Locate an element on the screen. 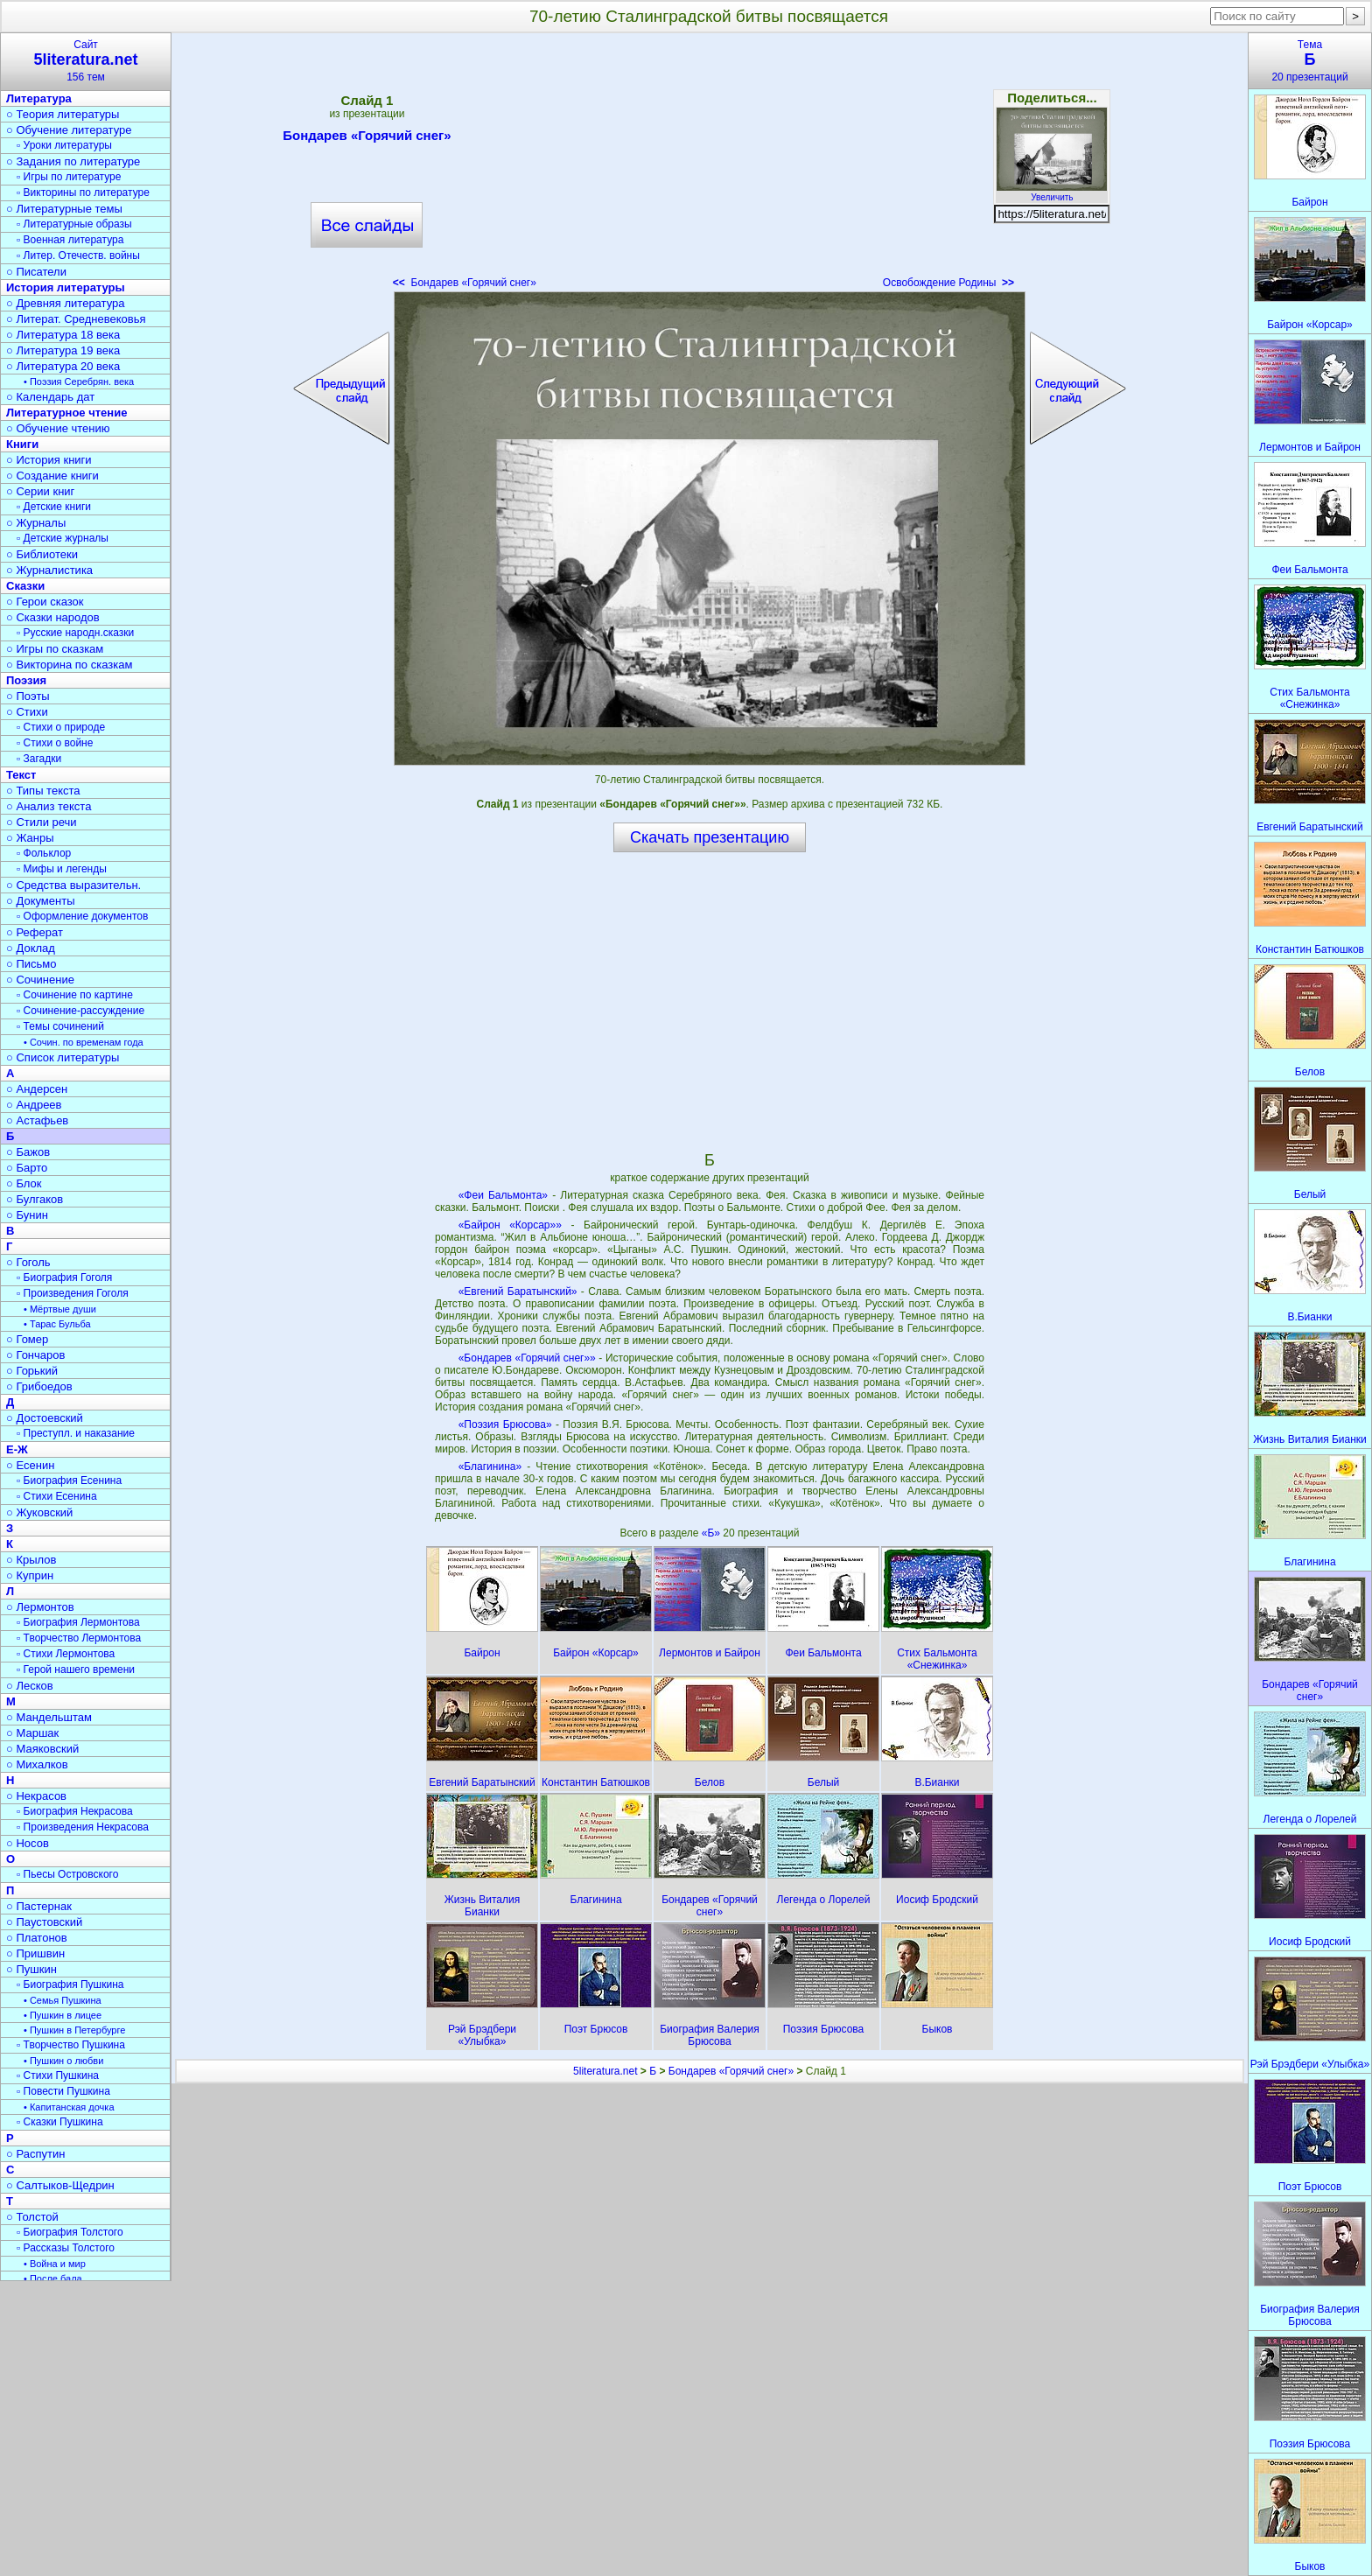  «Феи Бальмонта» is located at coordinates (503, 1195).